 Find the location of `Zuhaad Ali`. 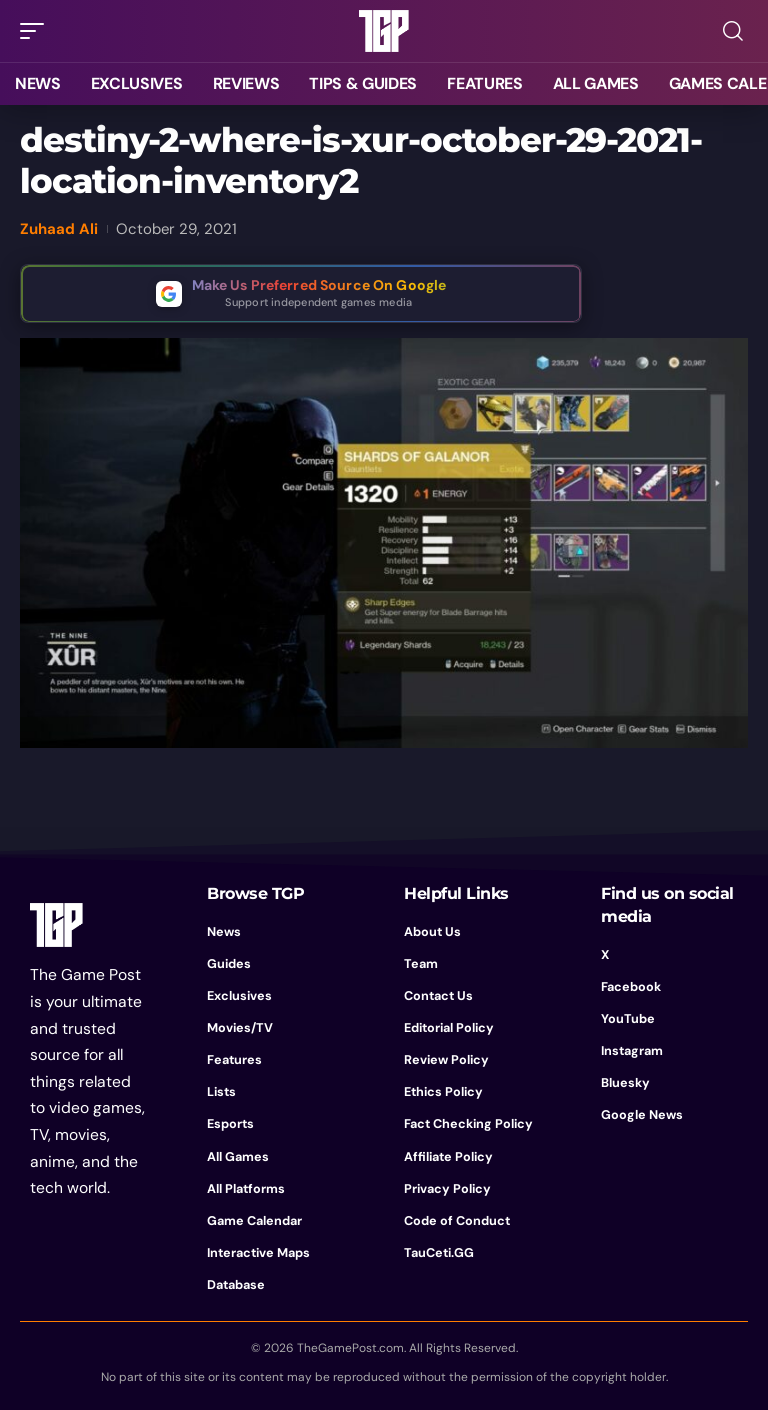

Zuhaad Ali is located at coordinates (59, 229).